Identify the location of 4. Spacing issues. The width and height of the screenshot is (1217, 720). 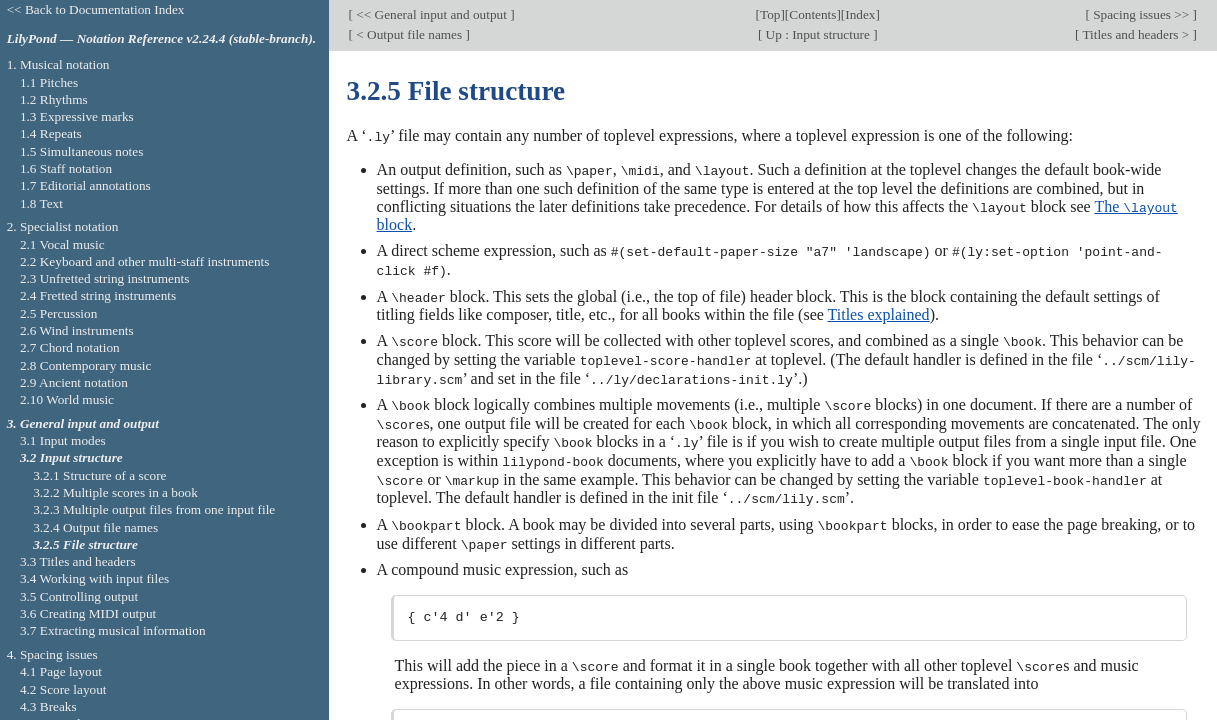
(52, 654).